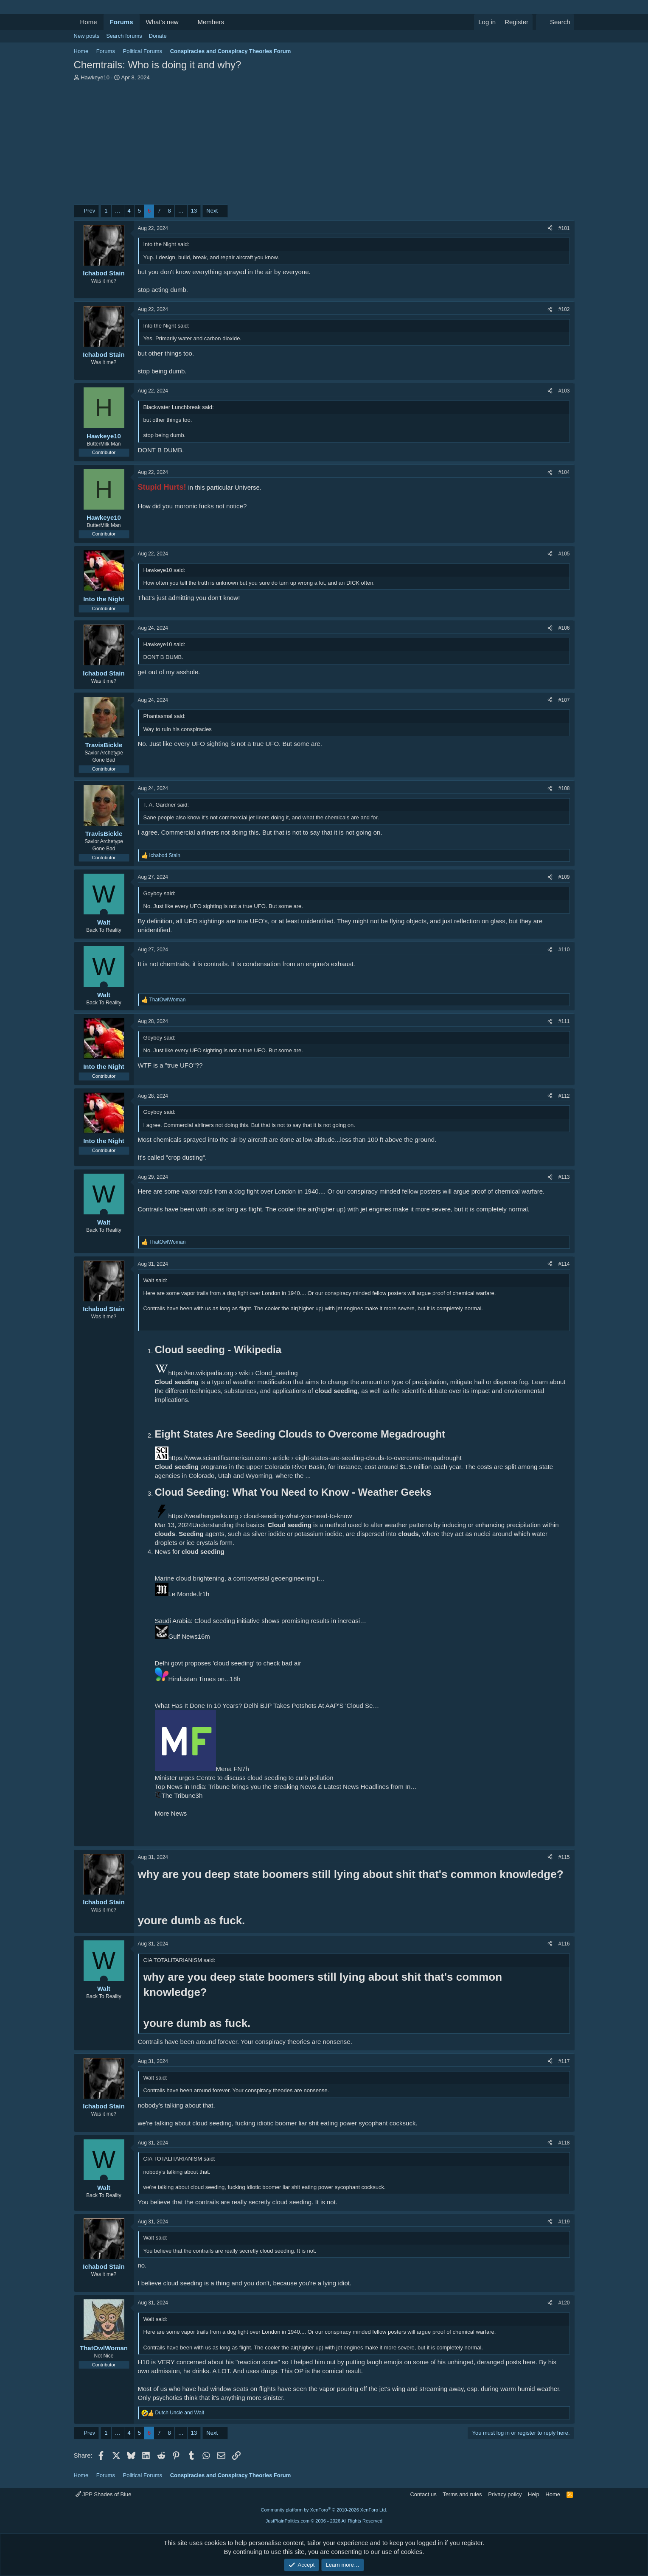 Image resolution: width=648 pixels, height=2576 pixels. I want to click on #108, so click(564, 788).